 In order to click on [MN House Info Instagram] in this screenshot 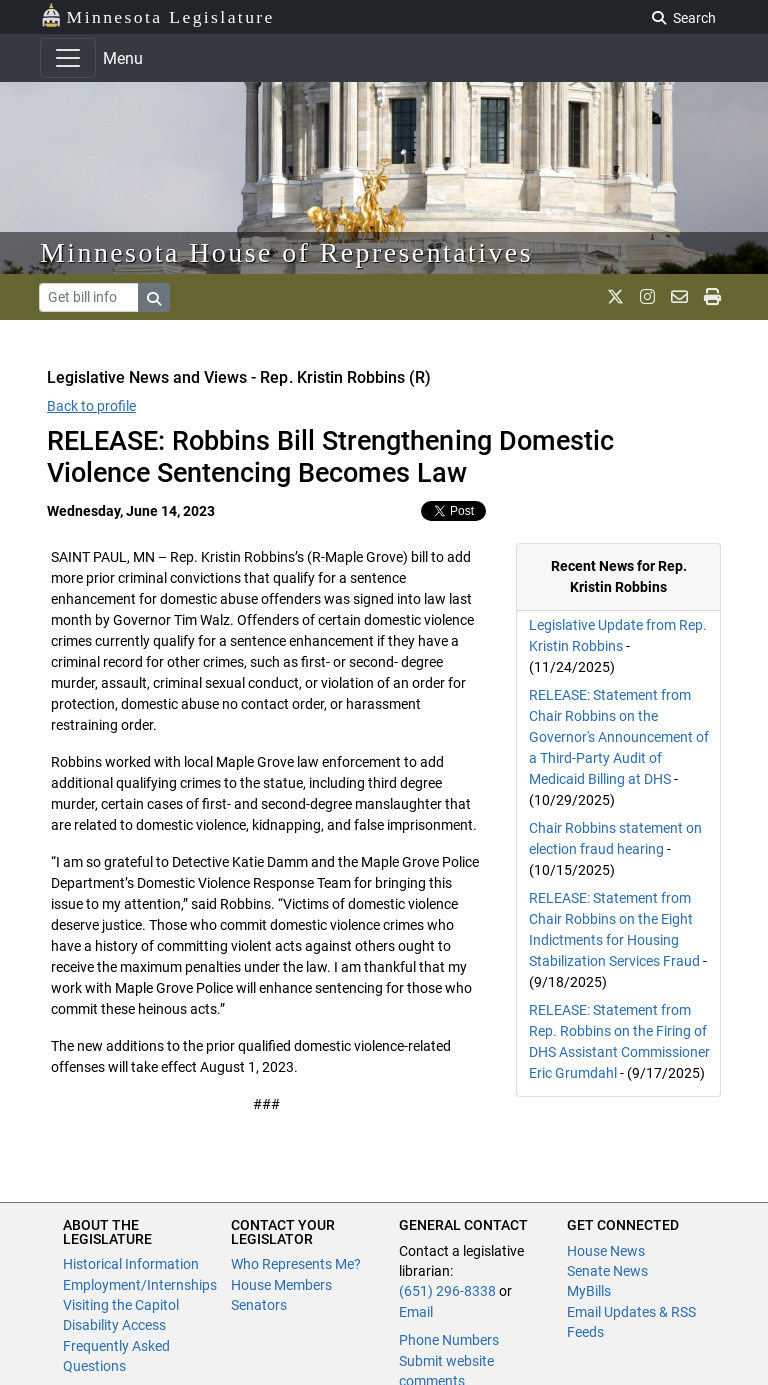, I will do `click(647, 297)`.